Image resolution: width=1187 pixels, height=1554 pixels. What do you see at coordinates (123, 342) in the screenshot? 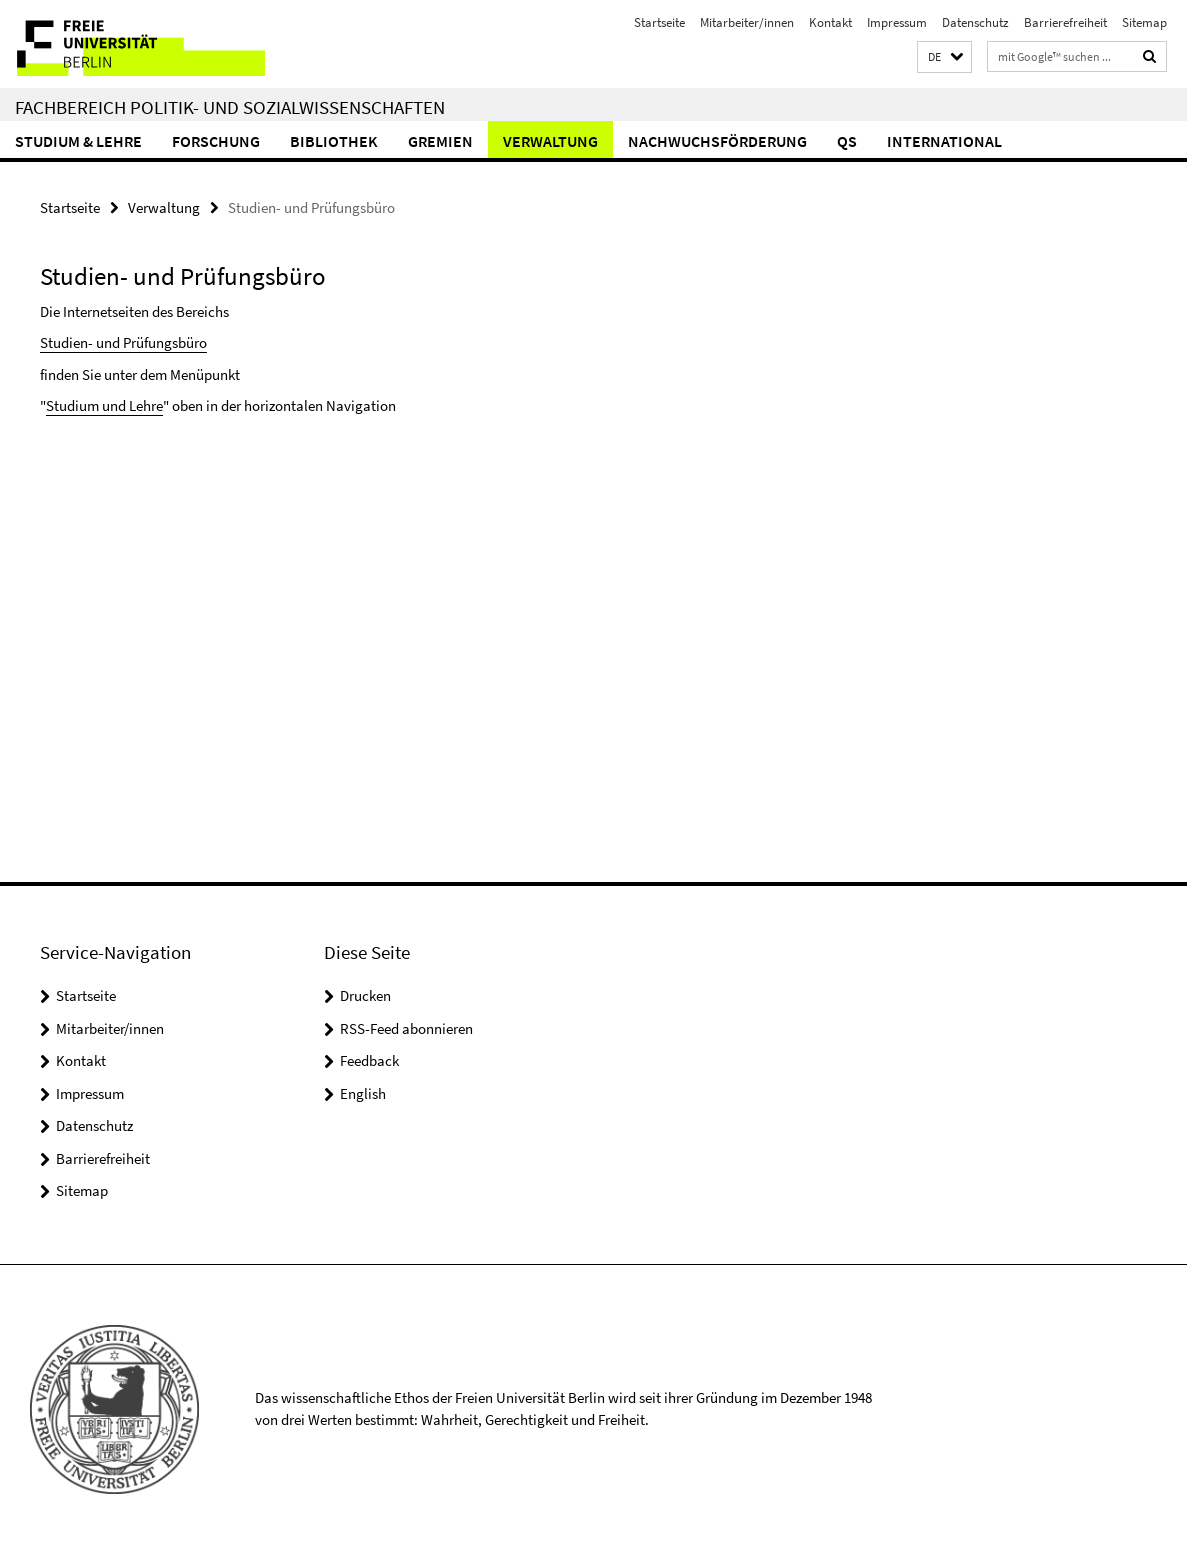
I see `Studien- und Prüfungsbüro` at bounding box center [123, 342].